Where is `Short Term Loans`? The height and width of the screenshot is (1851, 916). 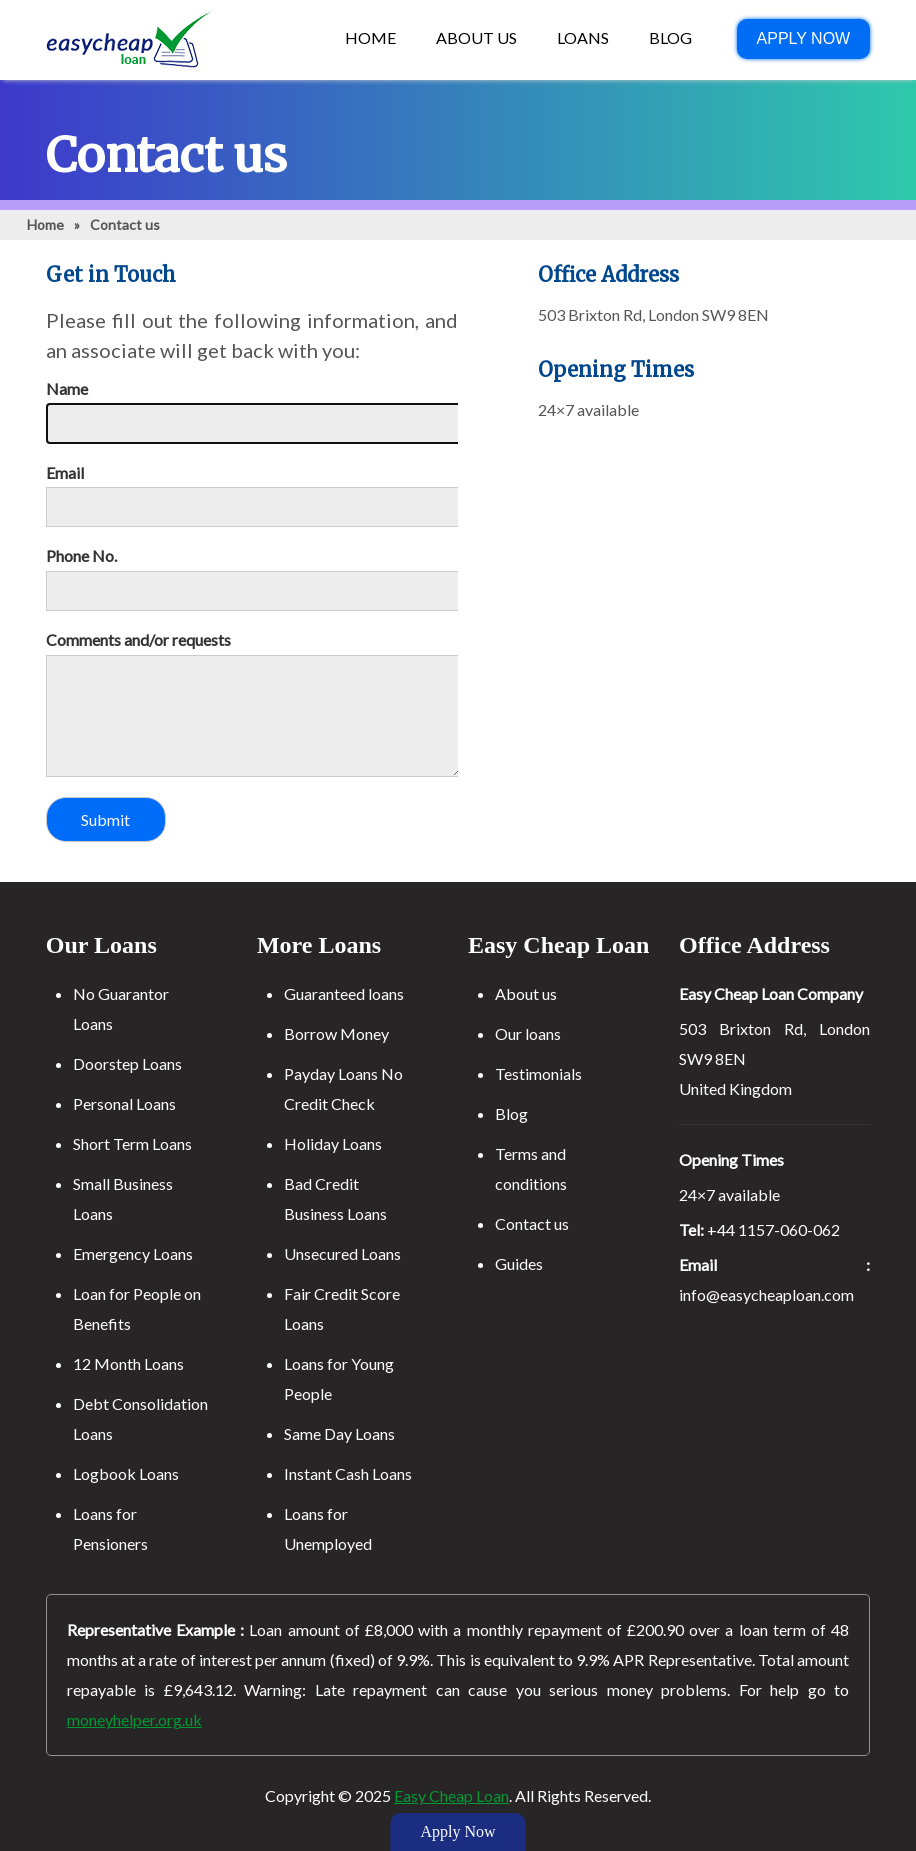
Short Term Loans is located at coordinates (132, 1143).